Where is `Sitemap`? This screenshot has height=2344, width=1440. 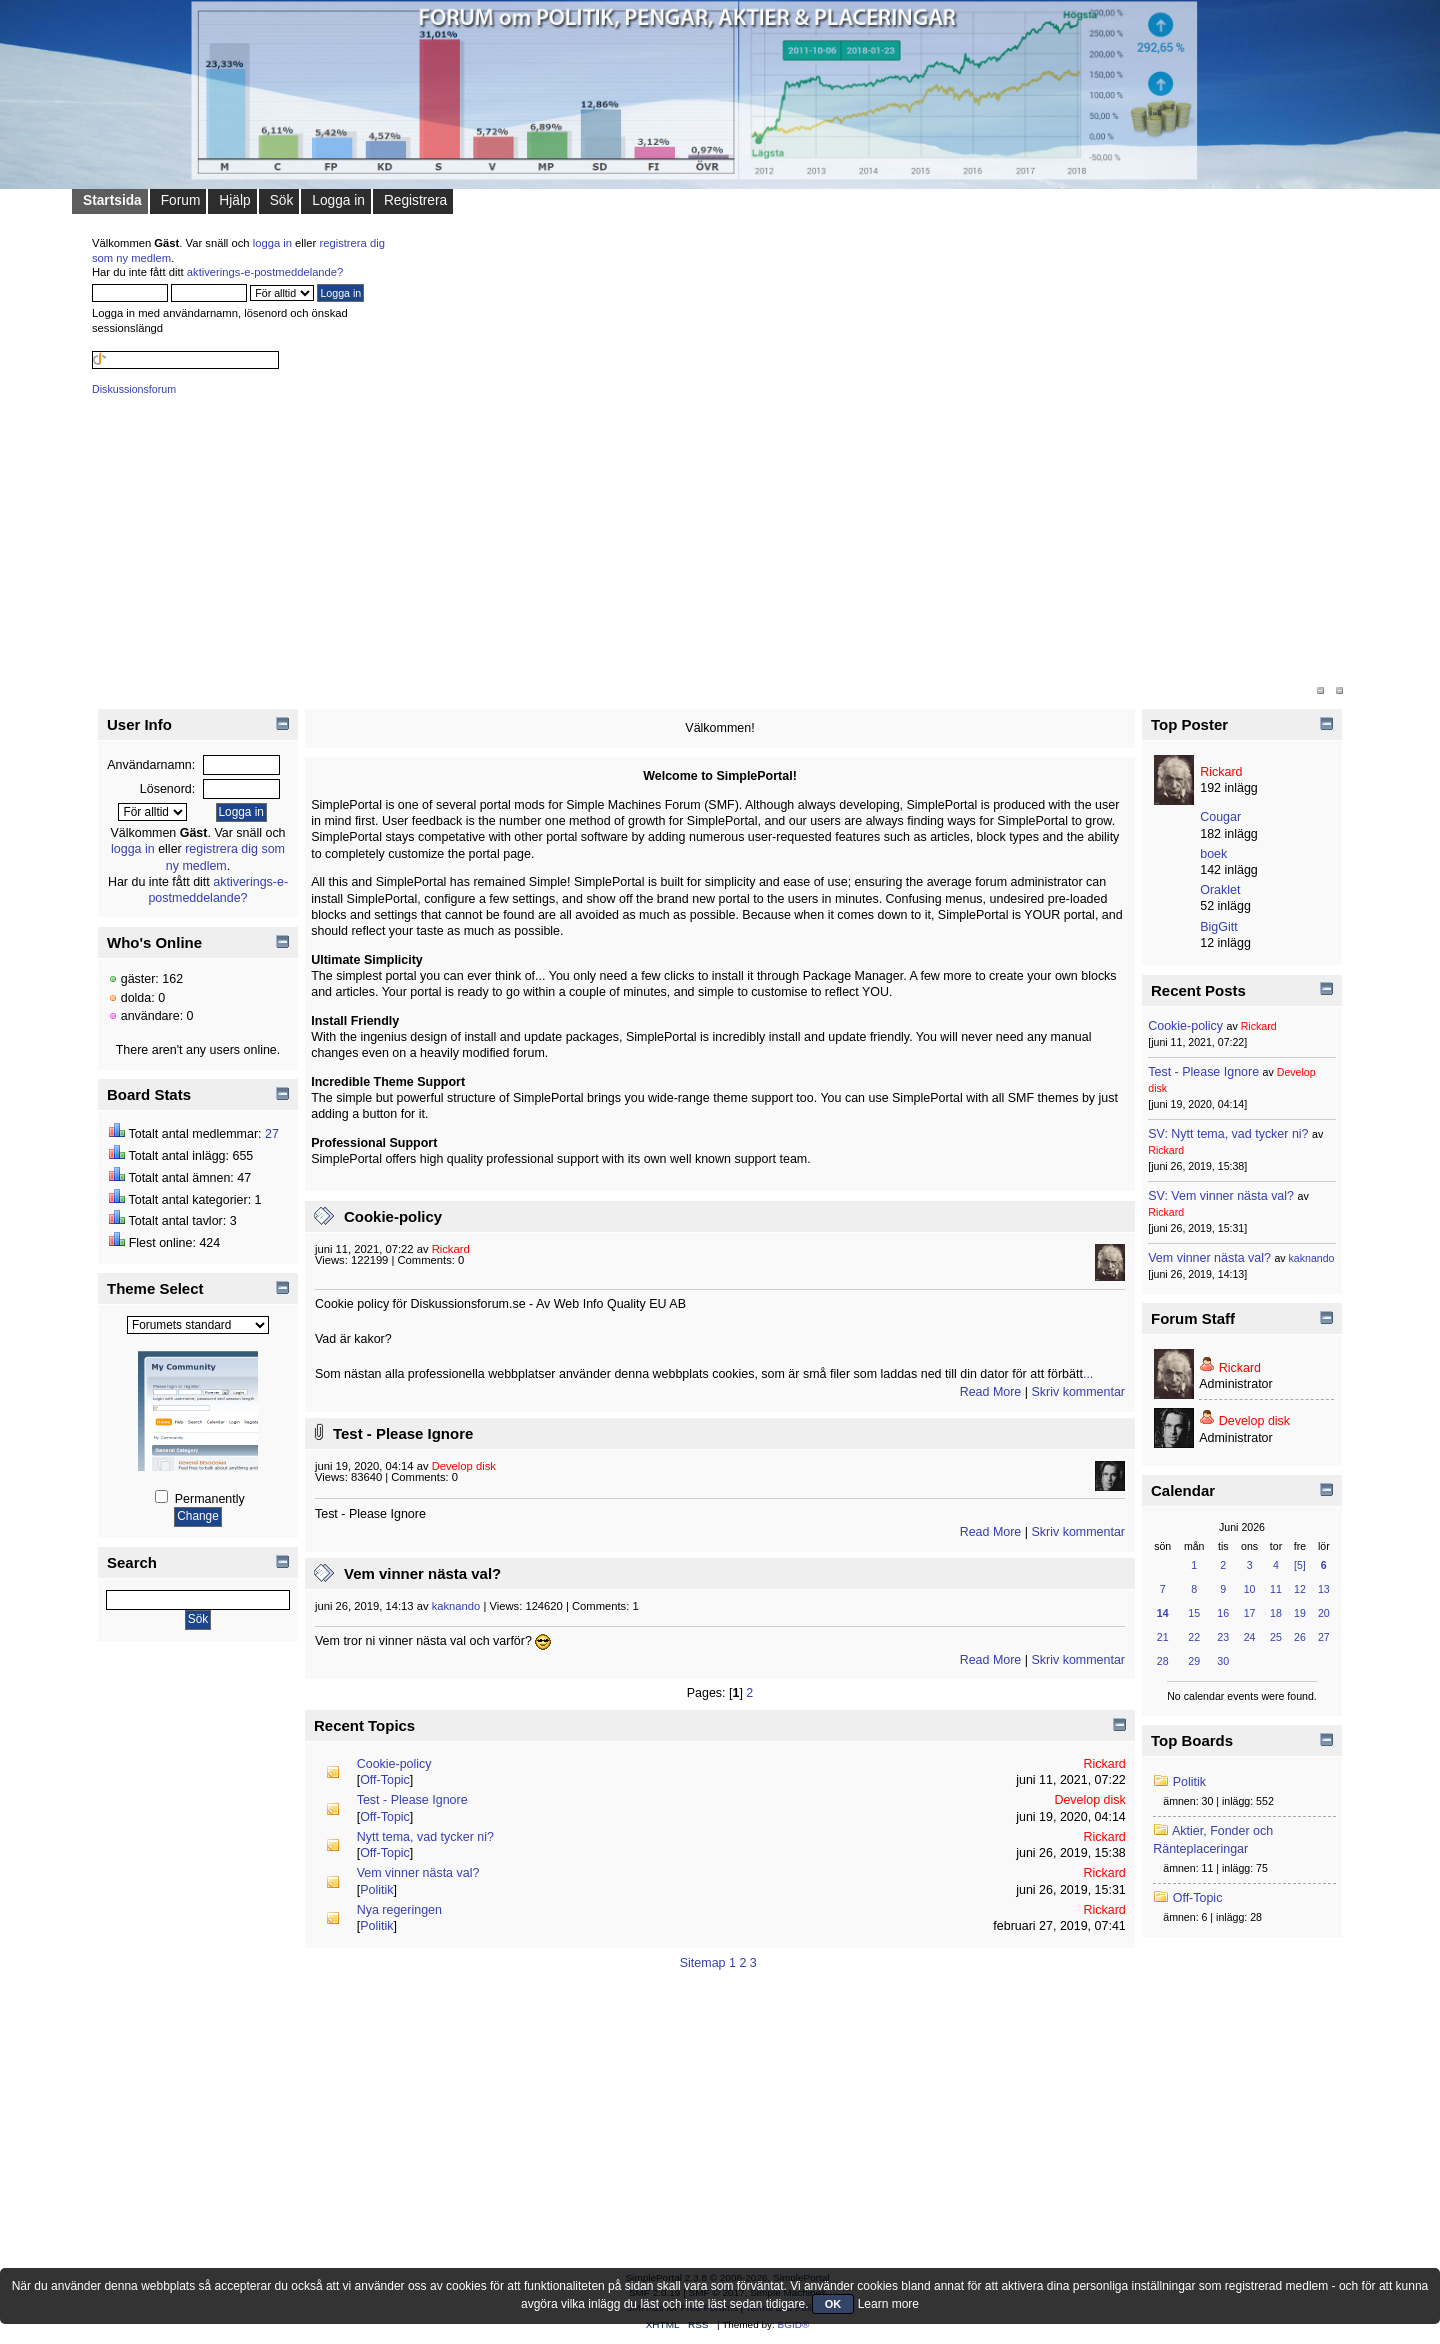 Sitemap is located at coordinates (703, 1963).